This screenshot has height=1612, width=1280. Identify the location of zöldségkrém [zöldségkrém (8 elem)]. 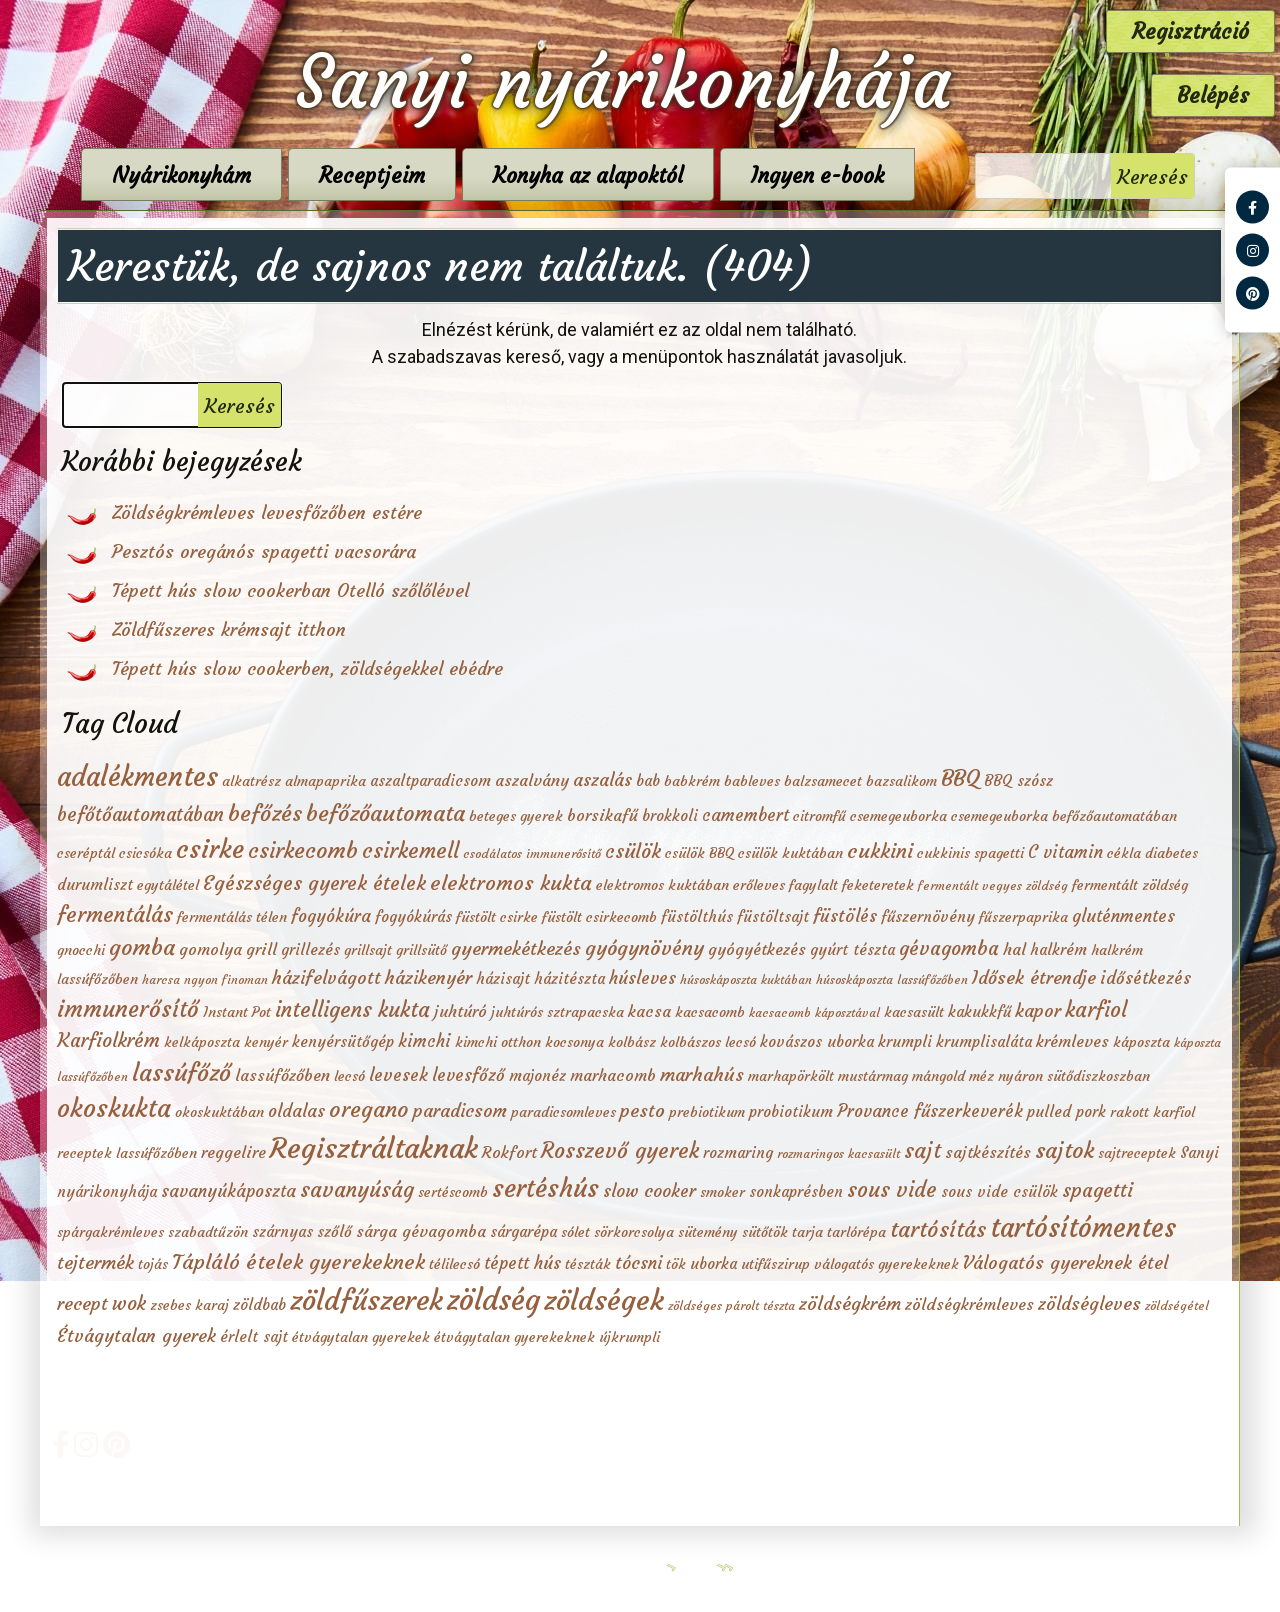
(850, 1303).